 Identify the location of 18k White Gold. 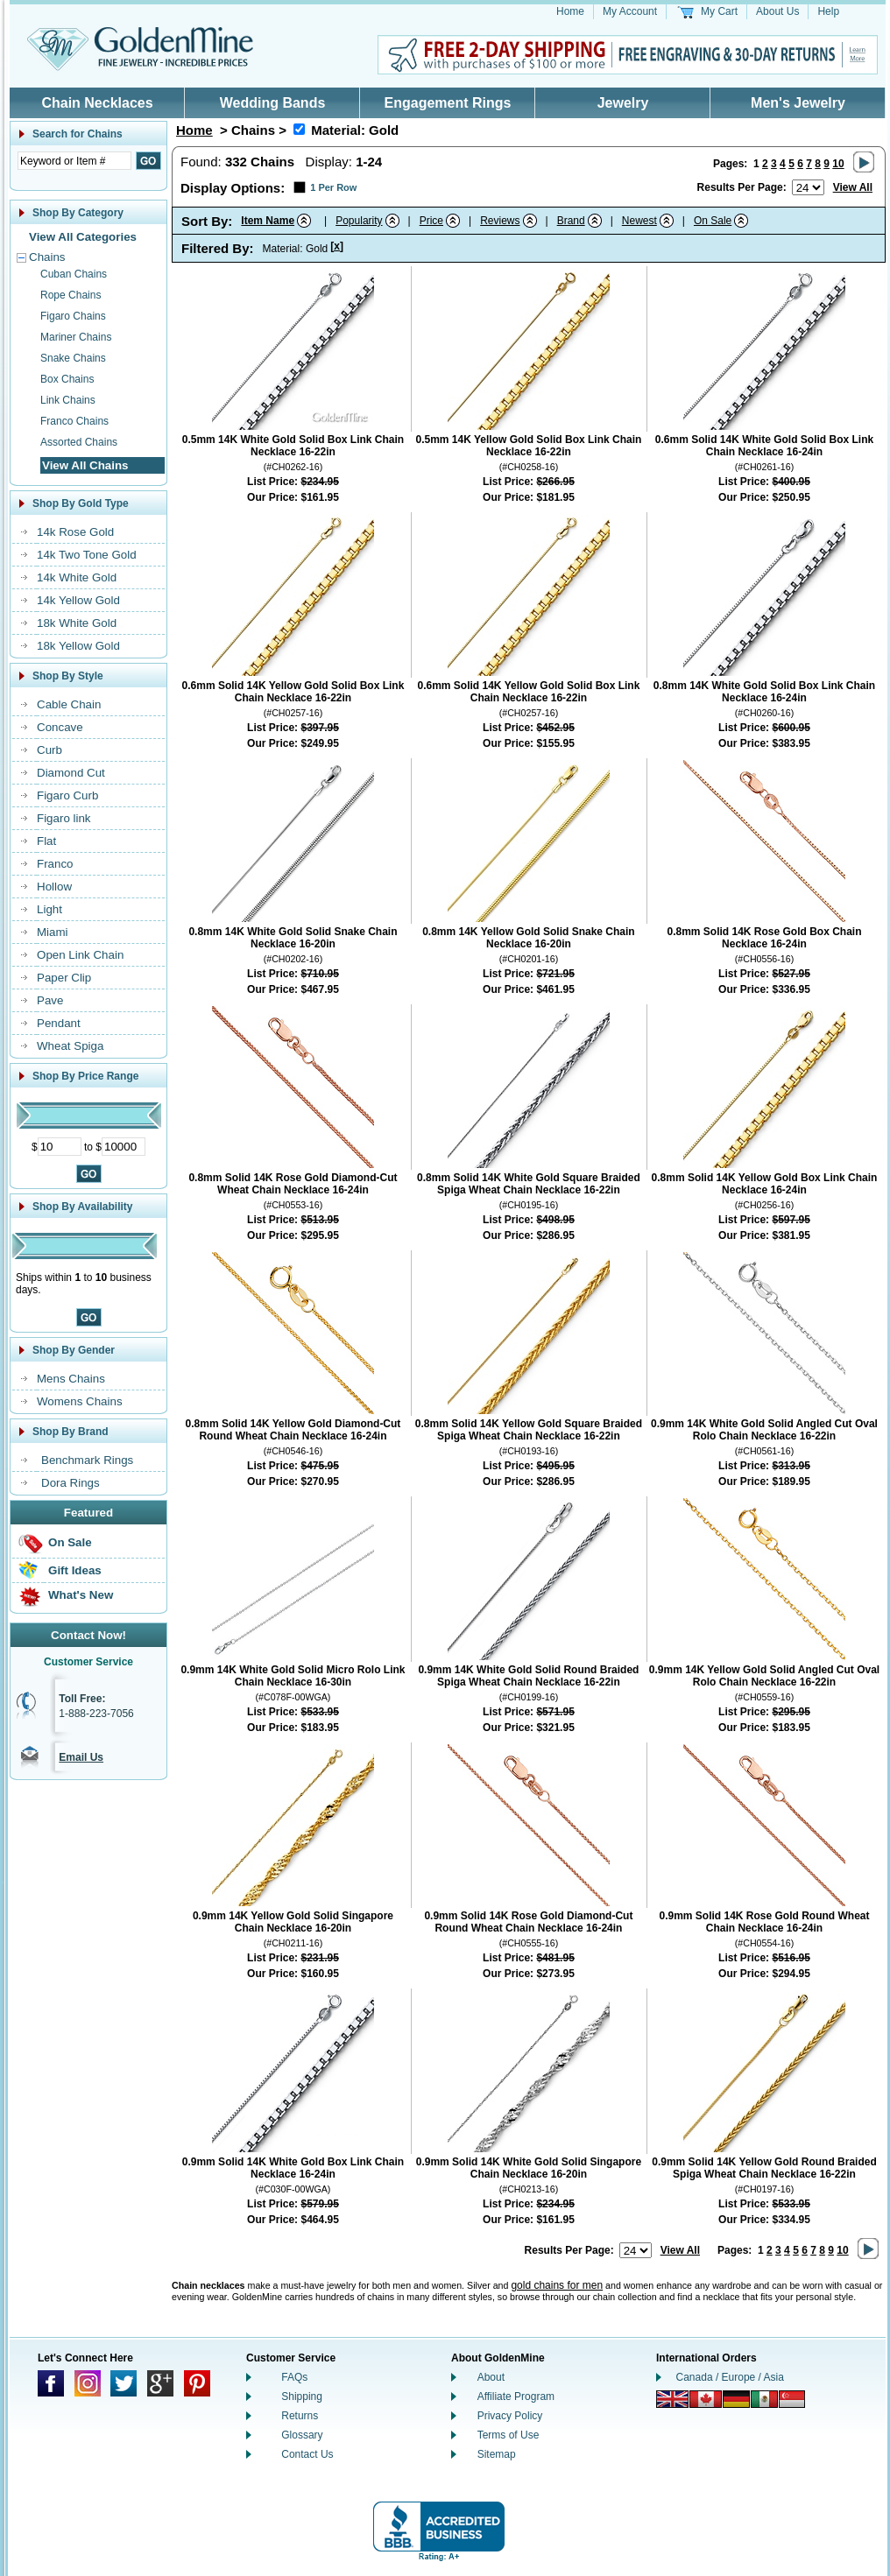
(77, 623).